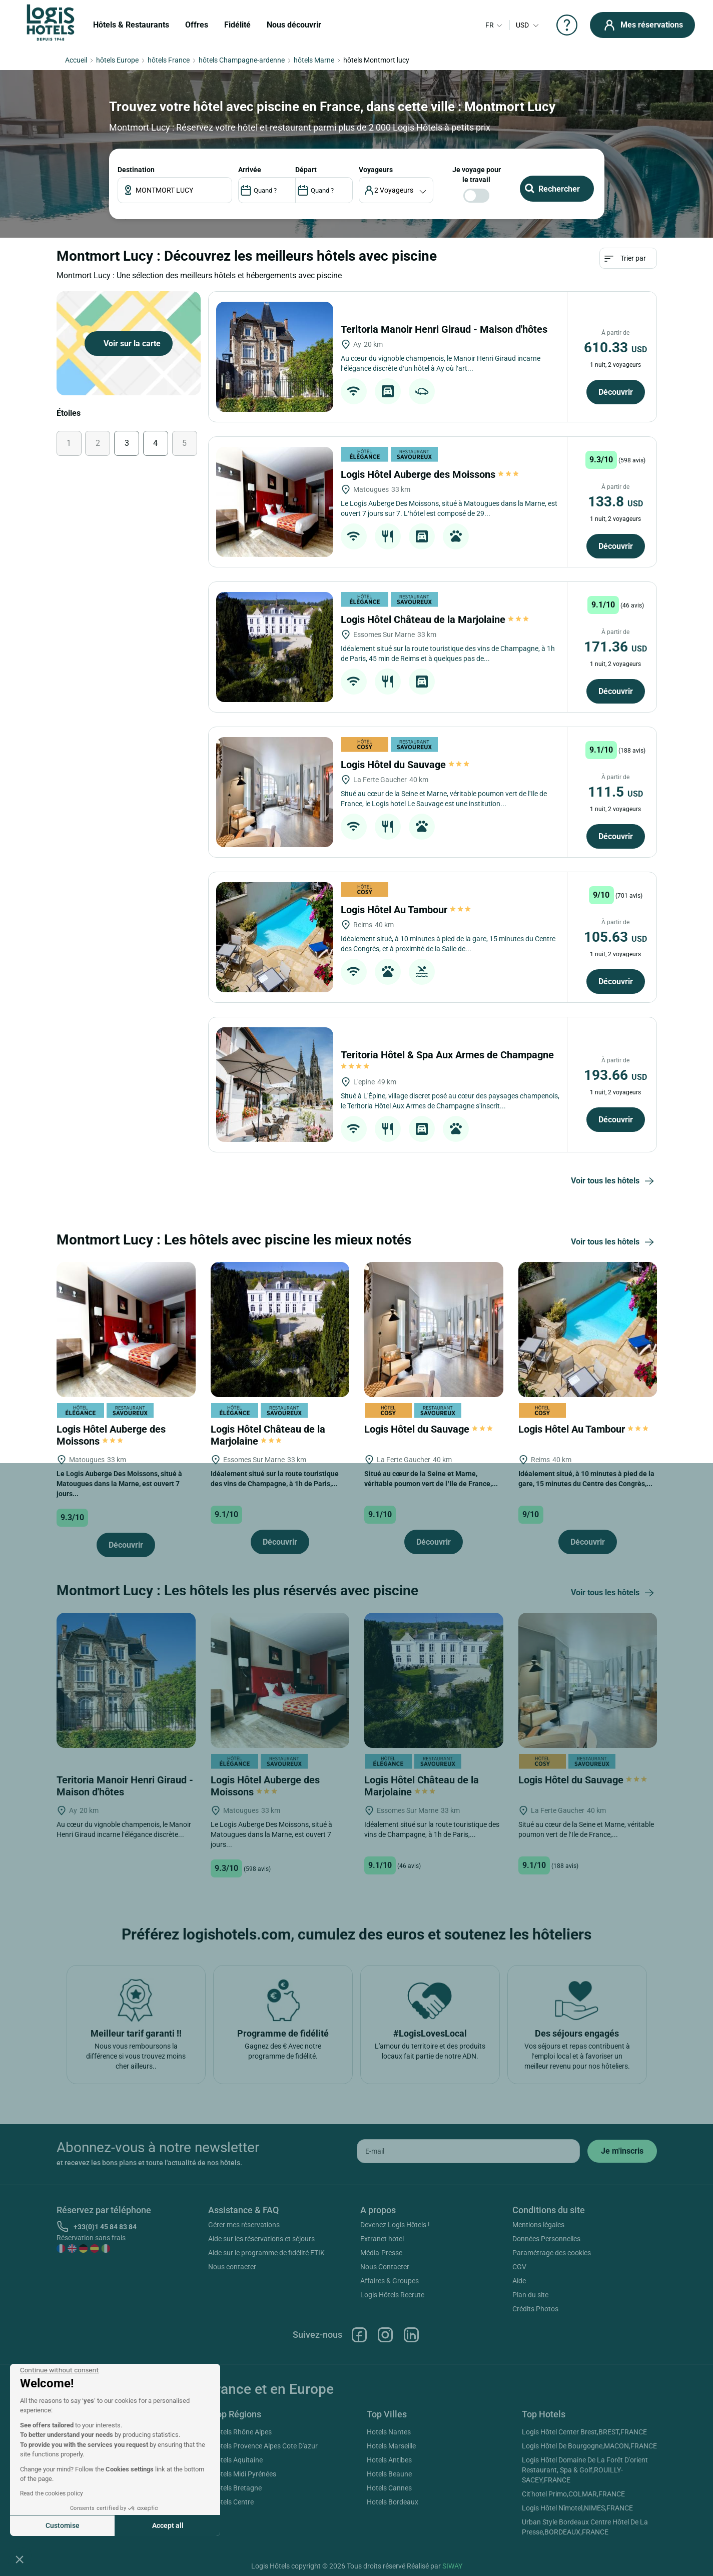  Describe the element at coordinates (430, 474) in the screenshot. I see `Logis Hôtel Auberge des Moissons` at that location.